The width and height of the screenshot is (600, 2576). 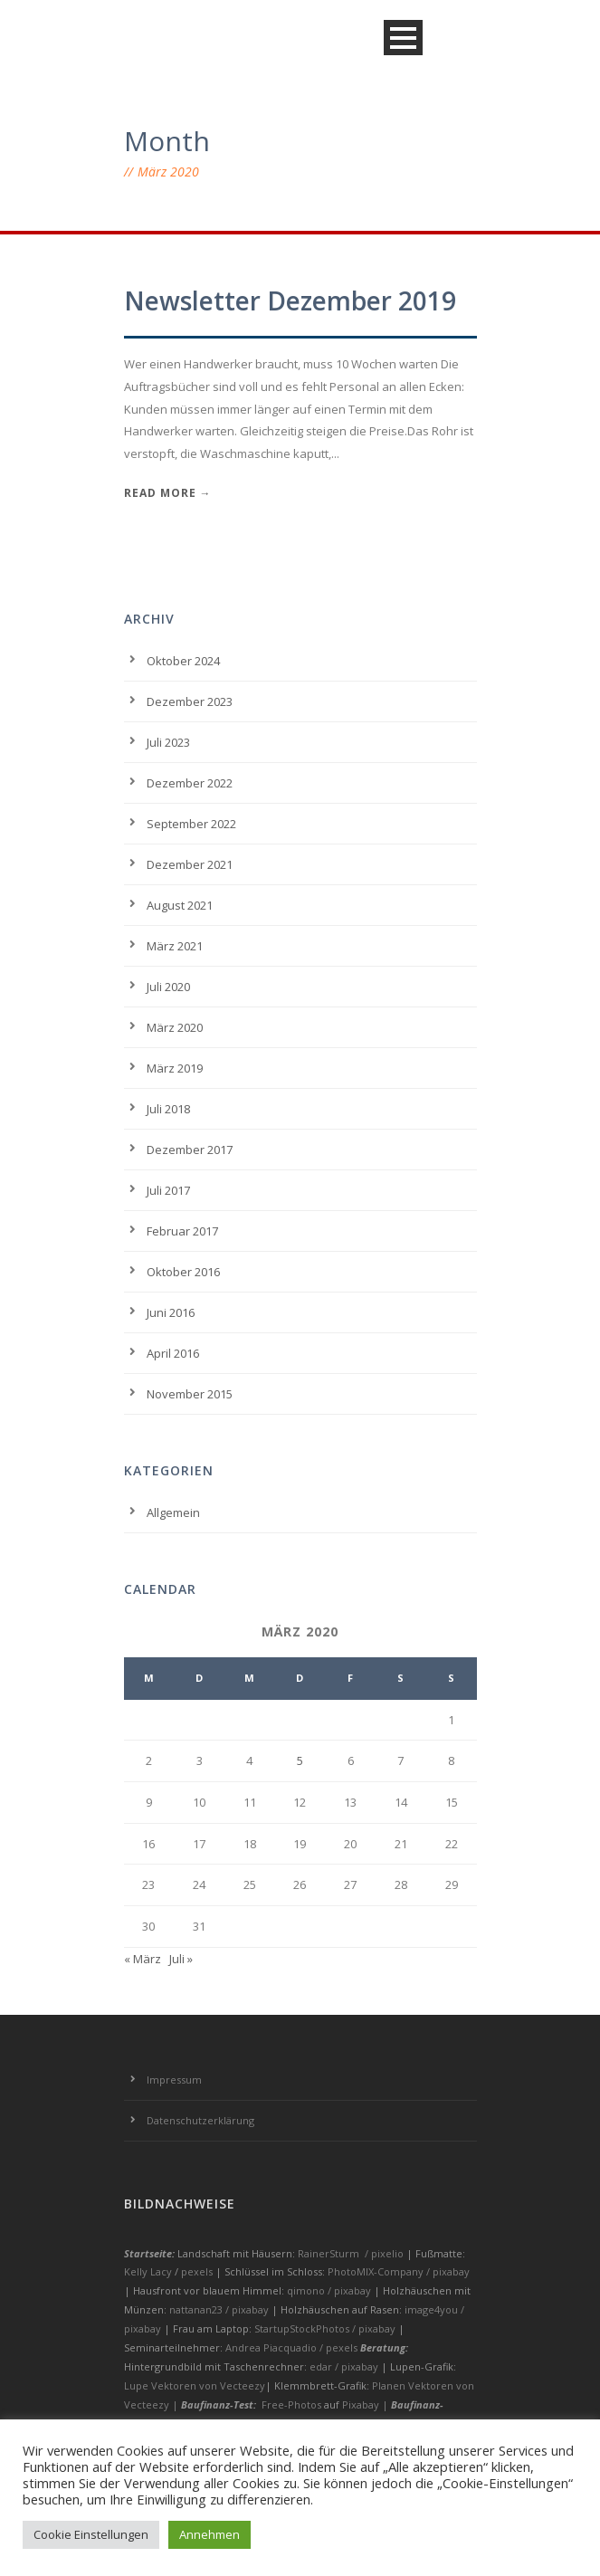 I want to click on Cookie Einstellungen [button], so click(x=90, y=2534).